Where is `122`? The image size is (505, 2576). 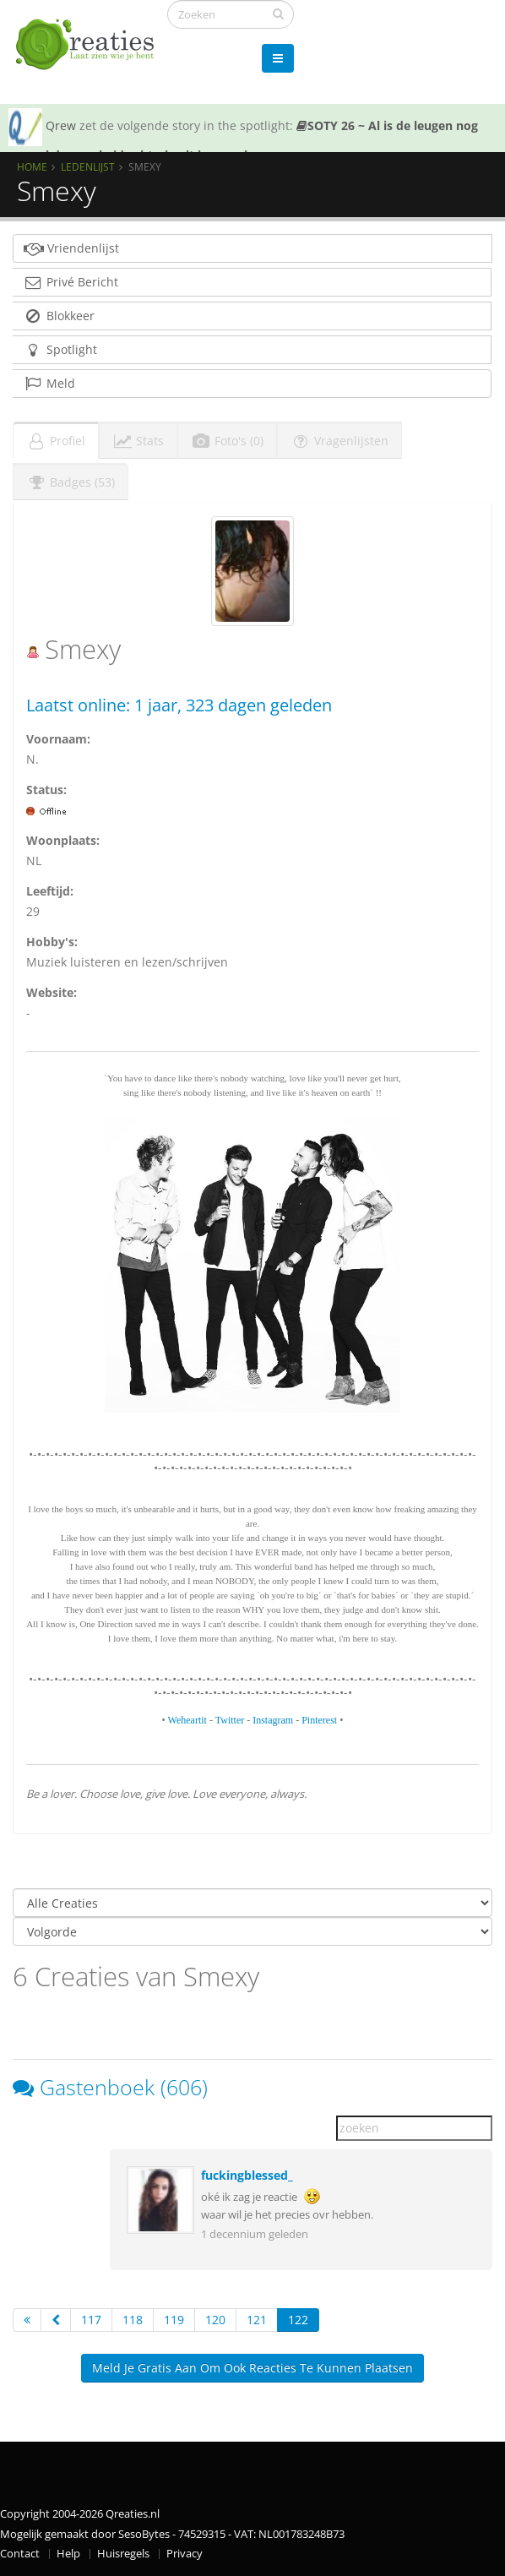 122 is located at coordinates (298, 2320).